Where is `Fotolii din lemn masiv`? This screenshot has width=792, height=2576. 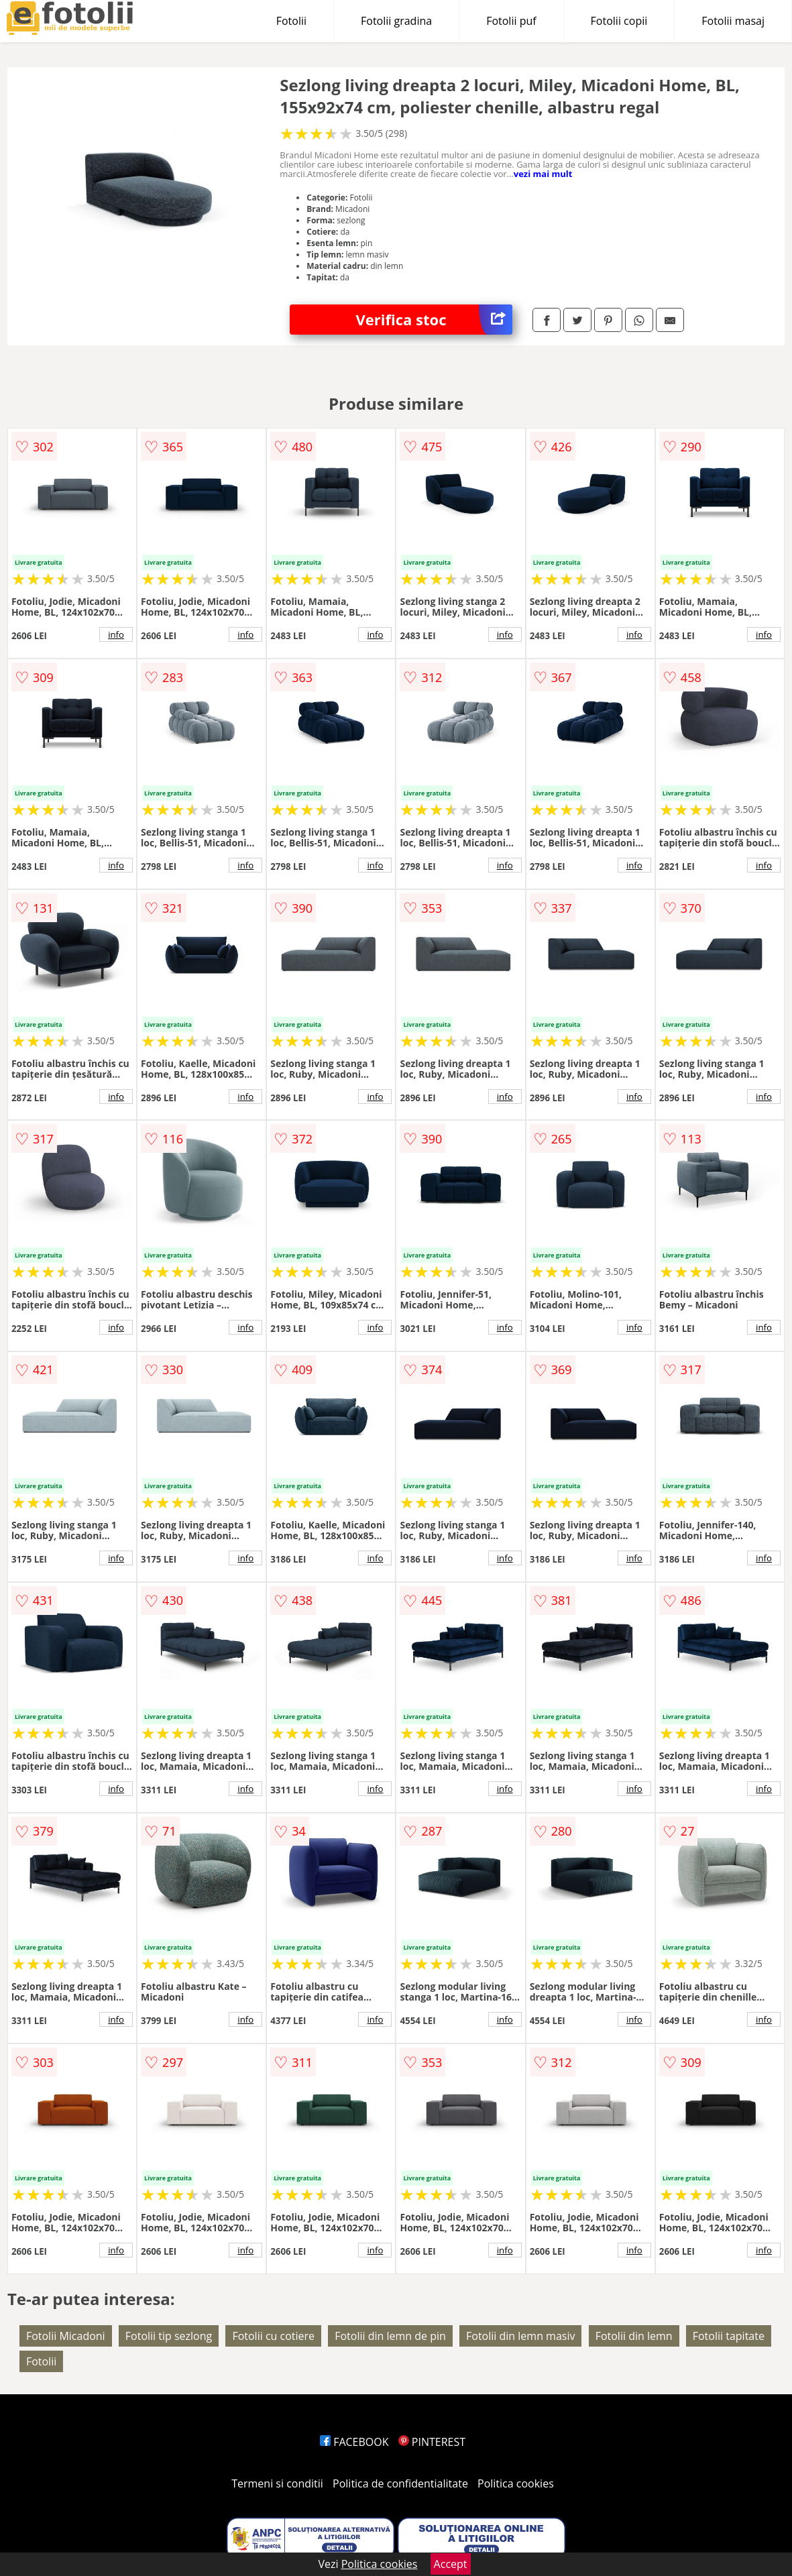 Fotolii din lemn masiv is located at coordinates (520, 2336).